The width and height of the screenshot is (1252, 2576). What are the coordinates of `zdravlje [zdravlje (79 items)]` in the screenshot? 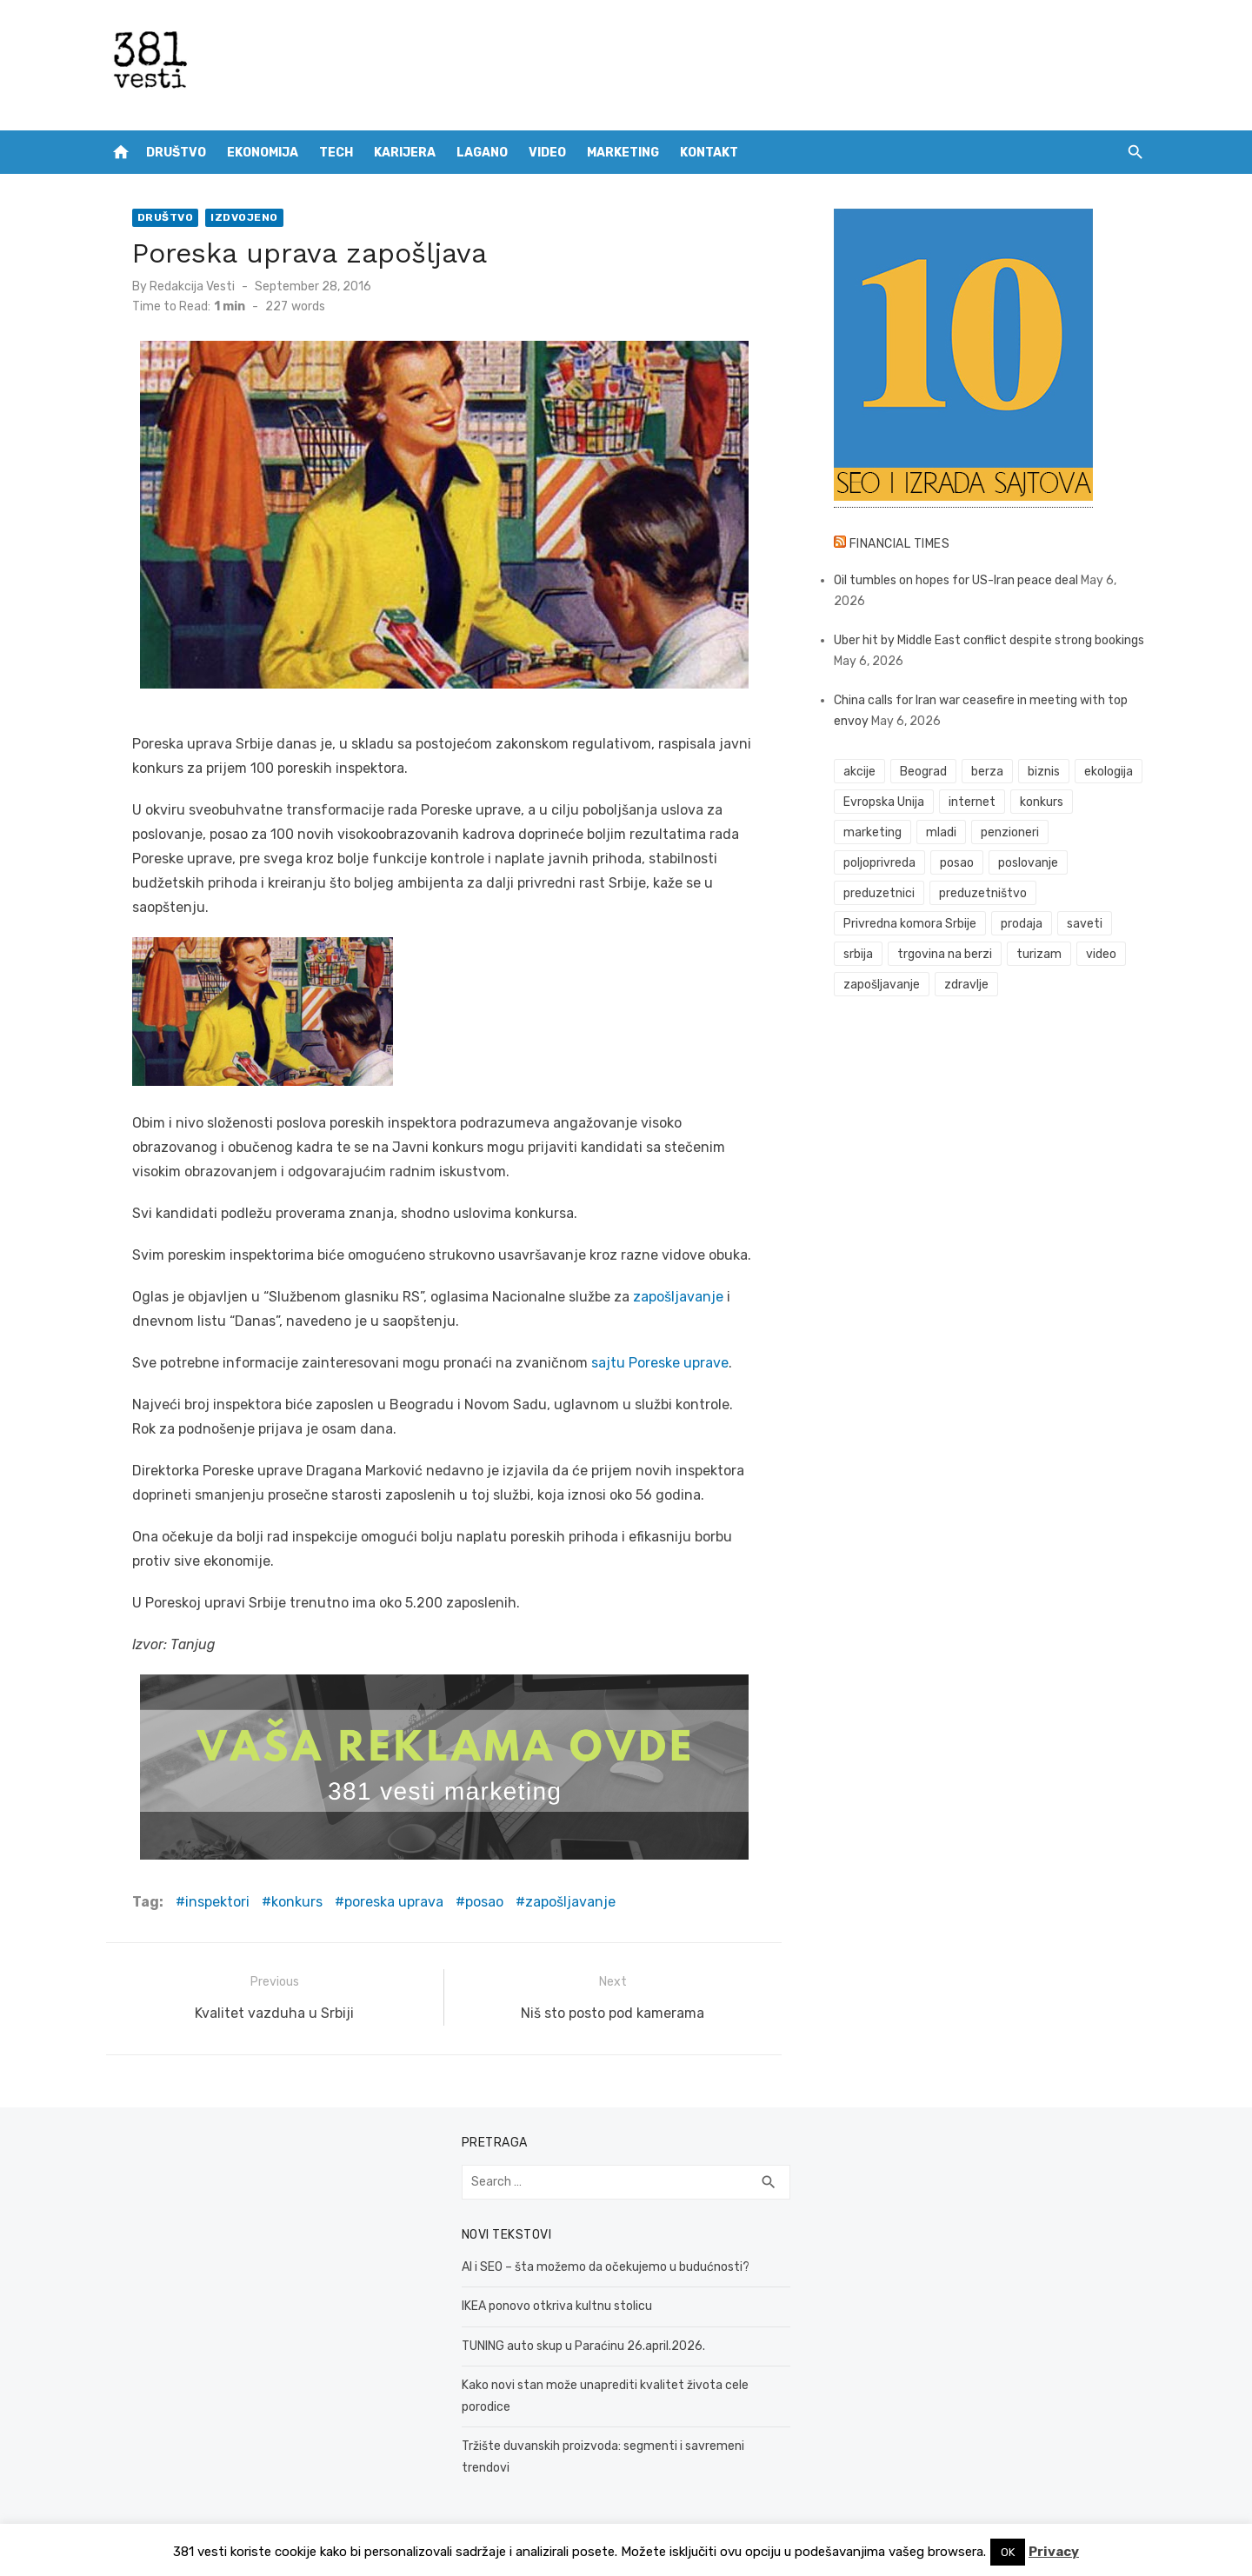 It's located at (967, 984).